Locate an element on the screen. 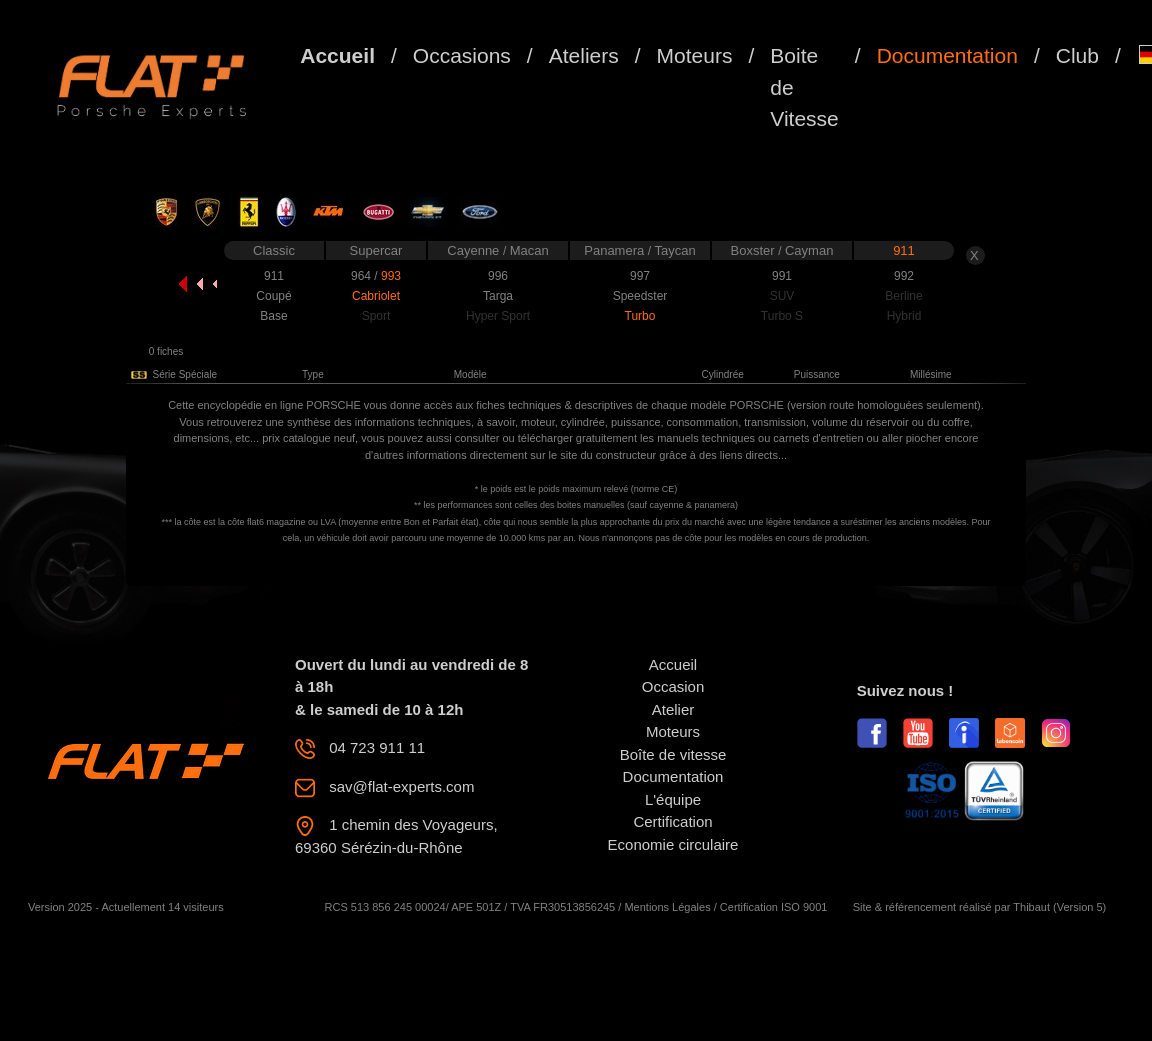 The height and width of the screenshot is (1041, 1152). Certification is located at coordinates (672, 821).